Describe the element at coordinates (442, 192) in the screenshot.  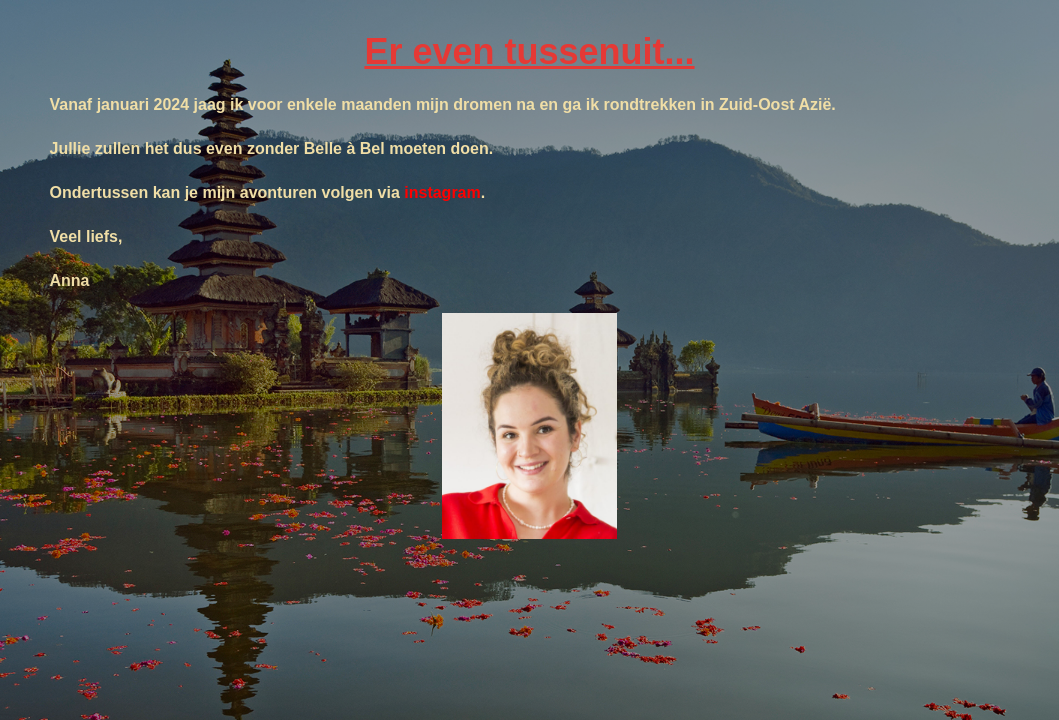
I see `instagram` at that location.